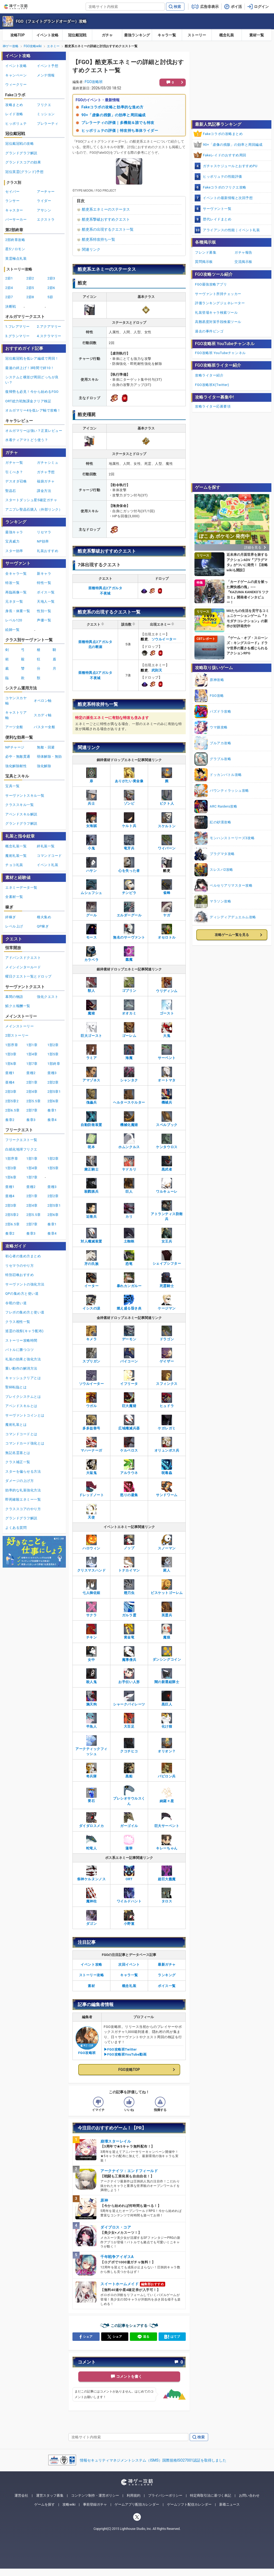 The image size is (274, 2576). What do you see at coordinates (108, 229) in the screenshot?
I see `酷吏系の出現するクエスト一覧` at bounding box center [108, 229].